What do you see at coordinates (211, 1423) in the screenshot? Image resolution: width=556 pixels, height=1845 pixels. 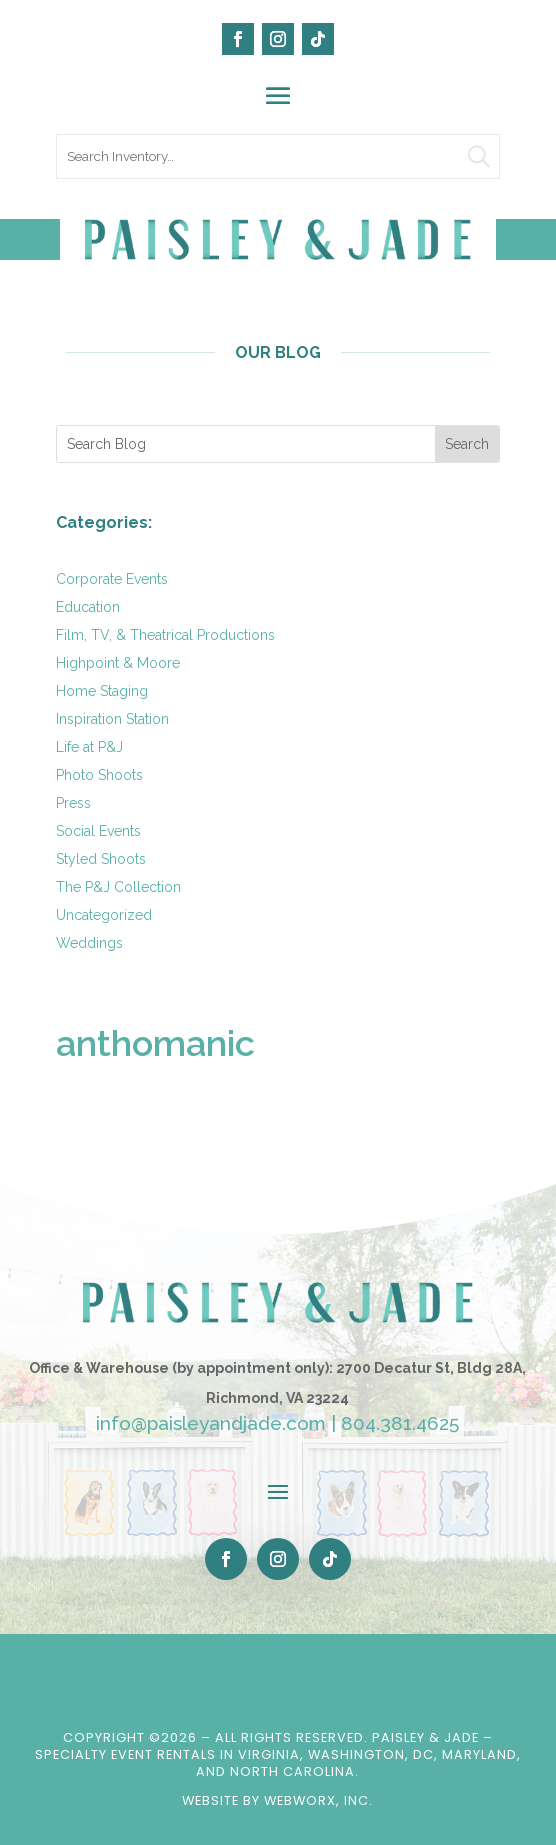 I see `info@paisleyandjade.com` at bounding box center [211, 1423].